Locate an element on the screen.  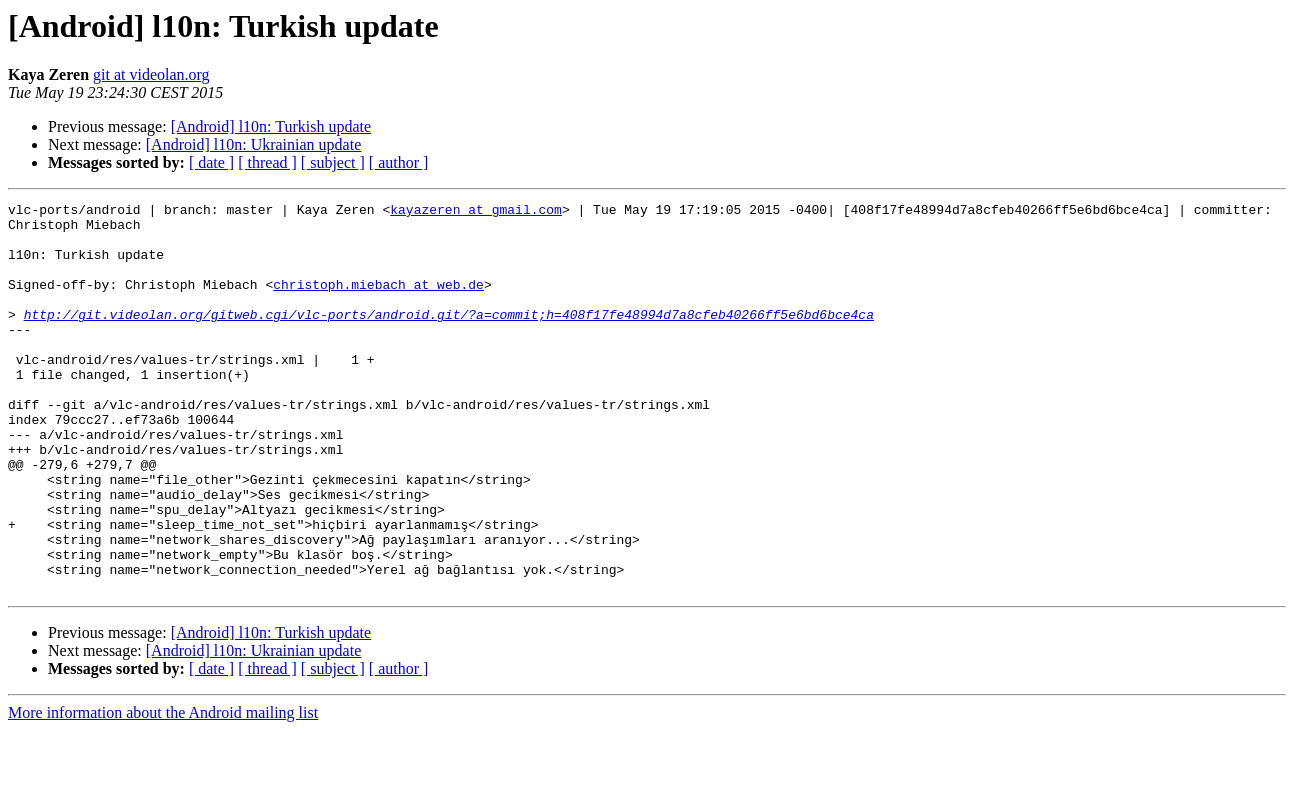
[ date ] is located at coordinates (211, 162).